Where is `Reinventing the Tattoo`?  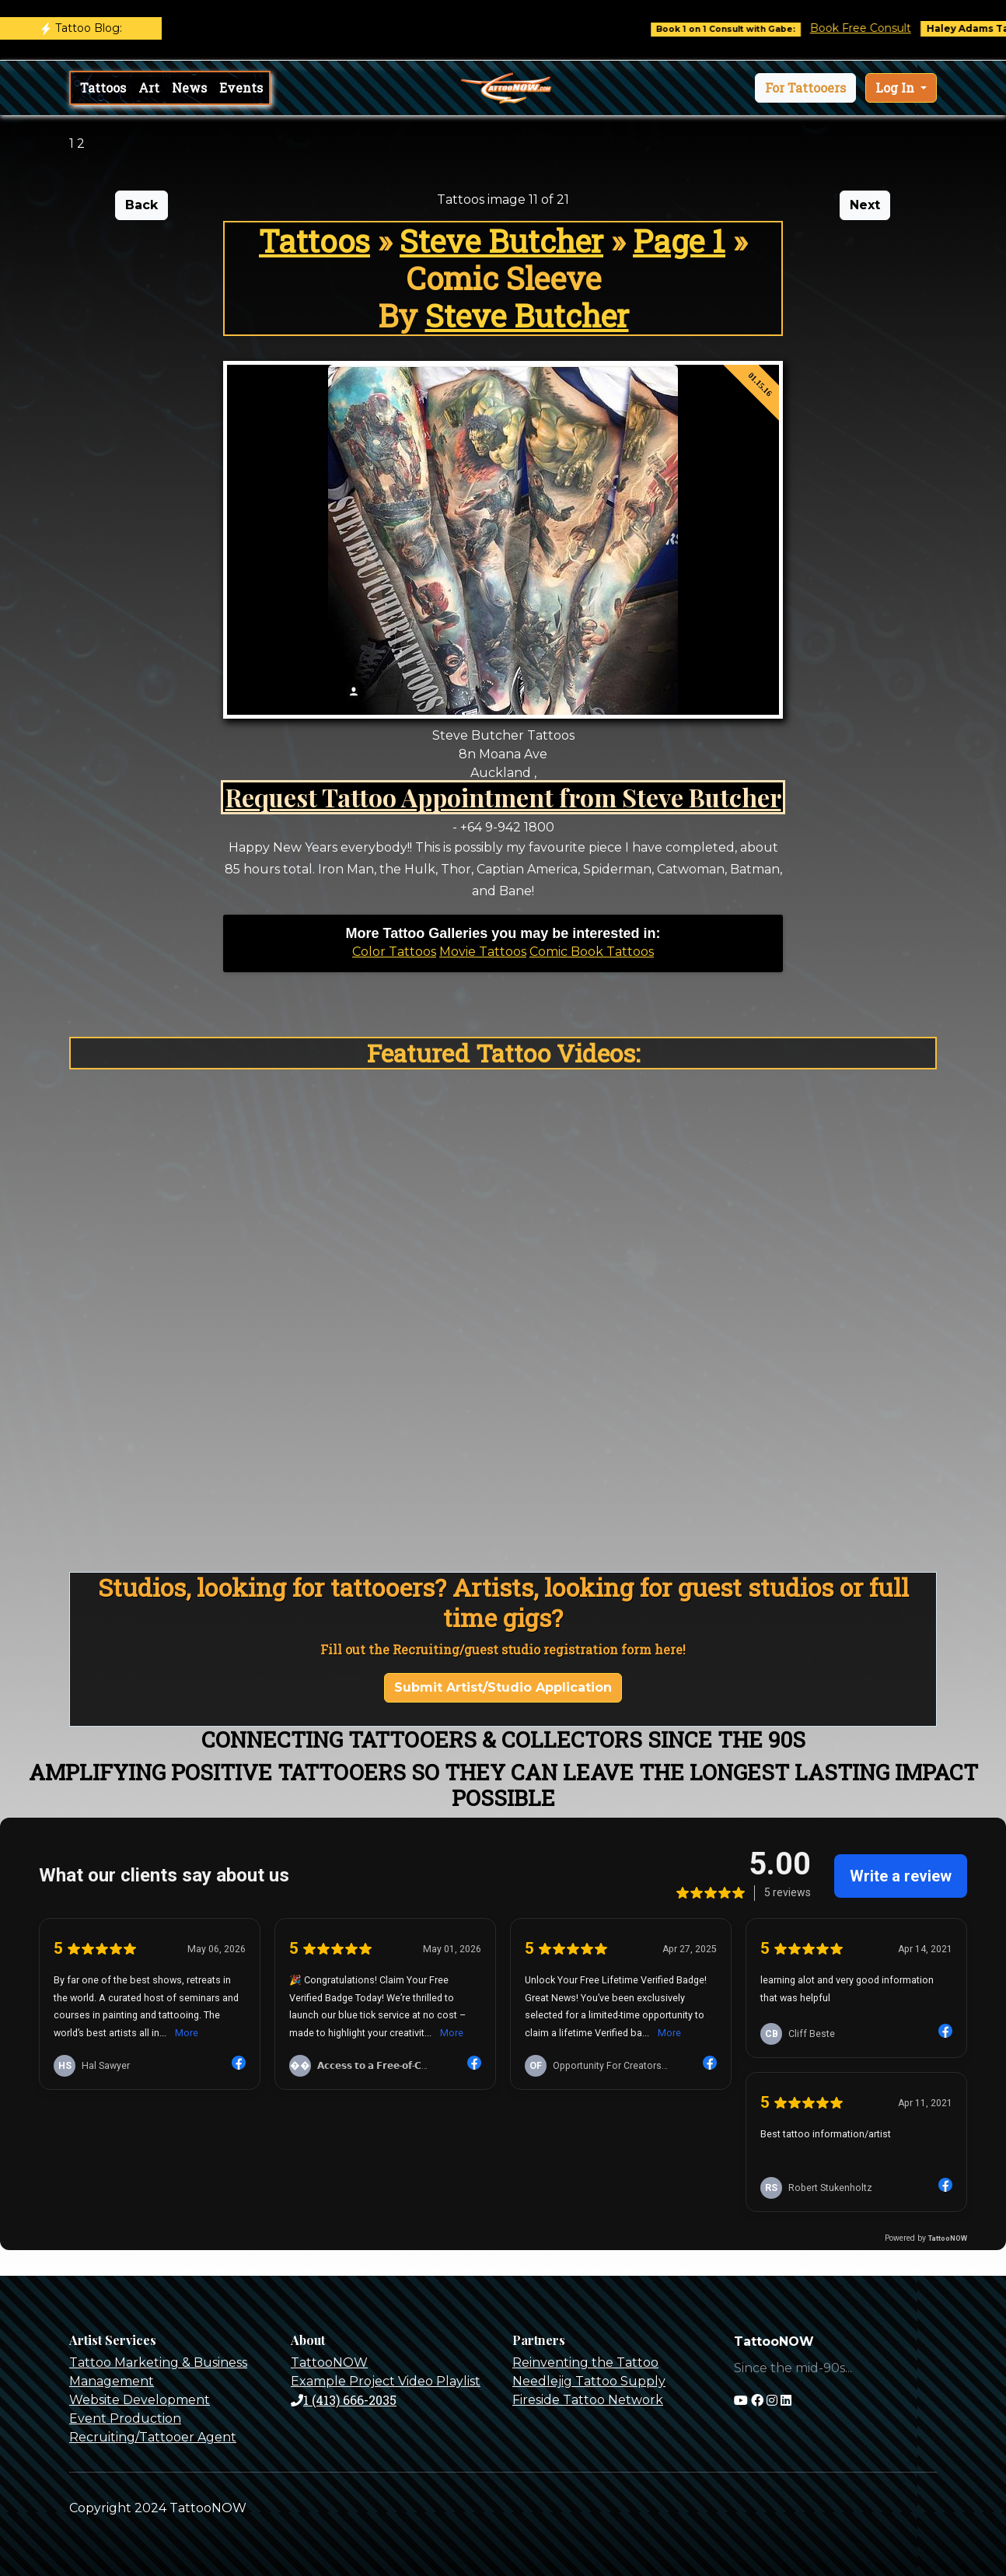 Reinventing the Tattoo is located at coordinates (585, 2362).